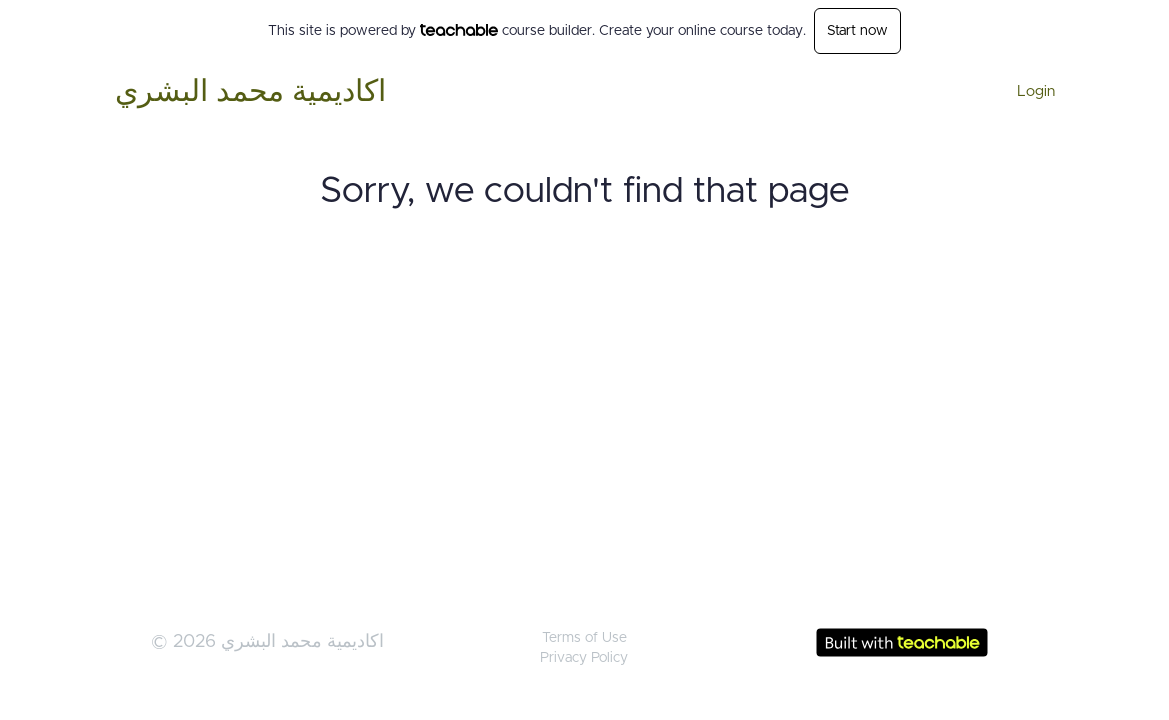 The image size is (1169, 720). What do you see at coordinates (584, 658) in the screenshot?
I see `Privacy Policy` at bounding box center [584, 658].